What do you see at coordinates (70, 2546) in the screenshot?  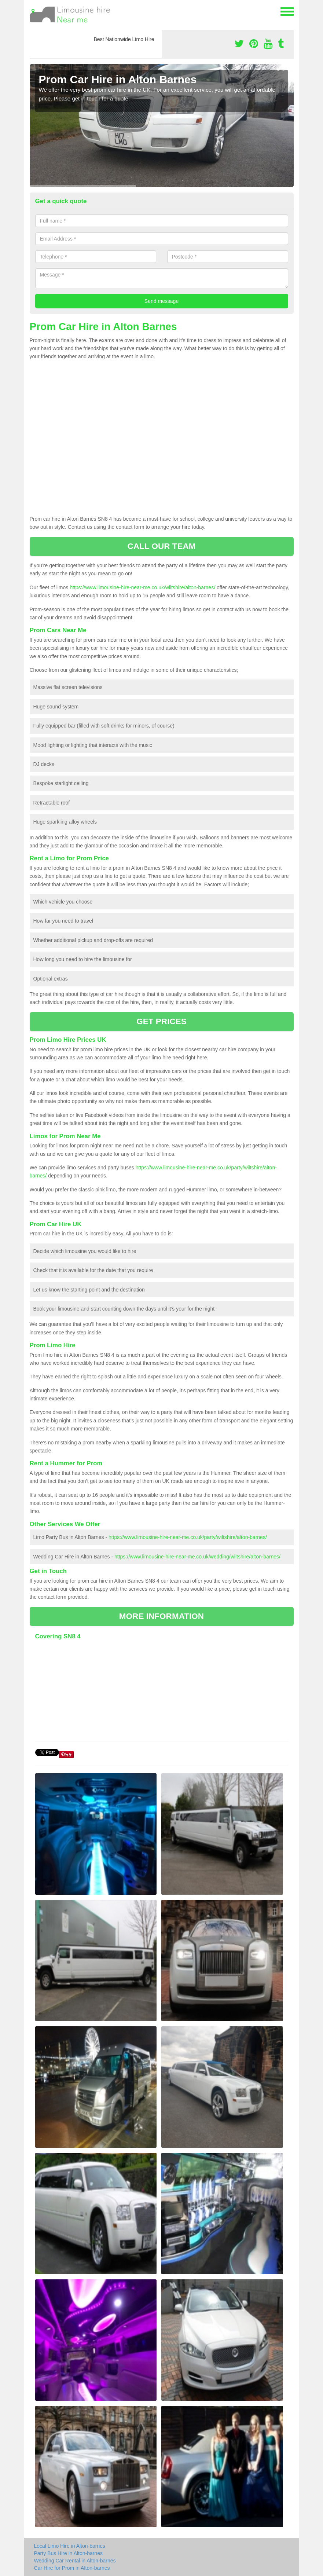 I see `Local Limo Hire in Alton-barnes` at bounding box center [70, 2546].